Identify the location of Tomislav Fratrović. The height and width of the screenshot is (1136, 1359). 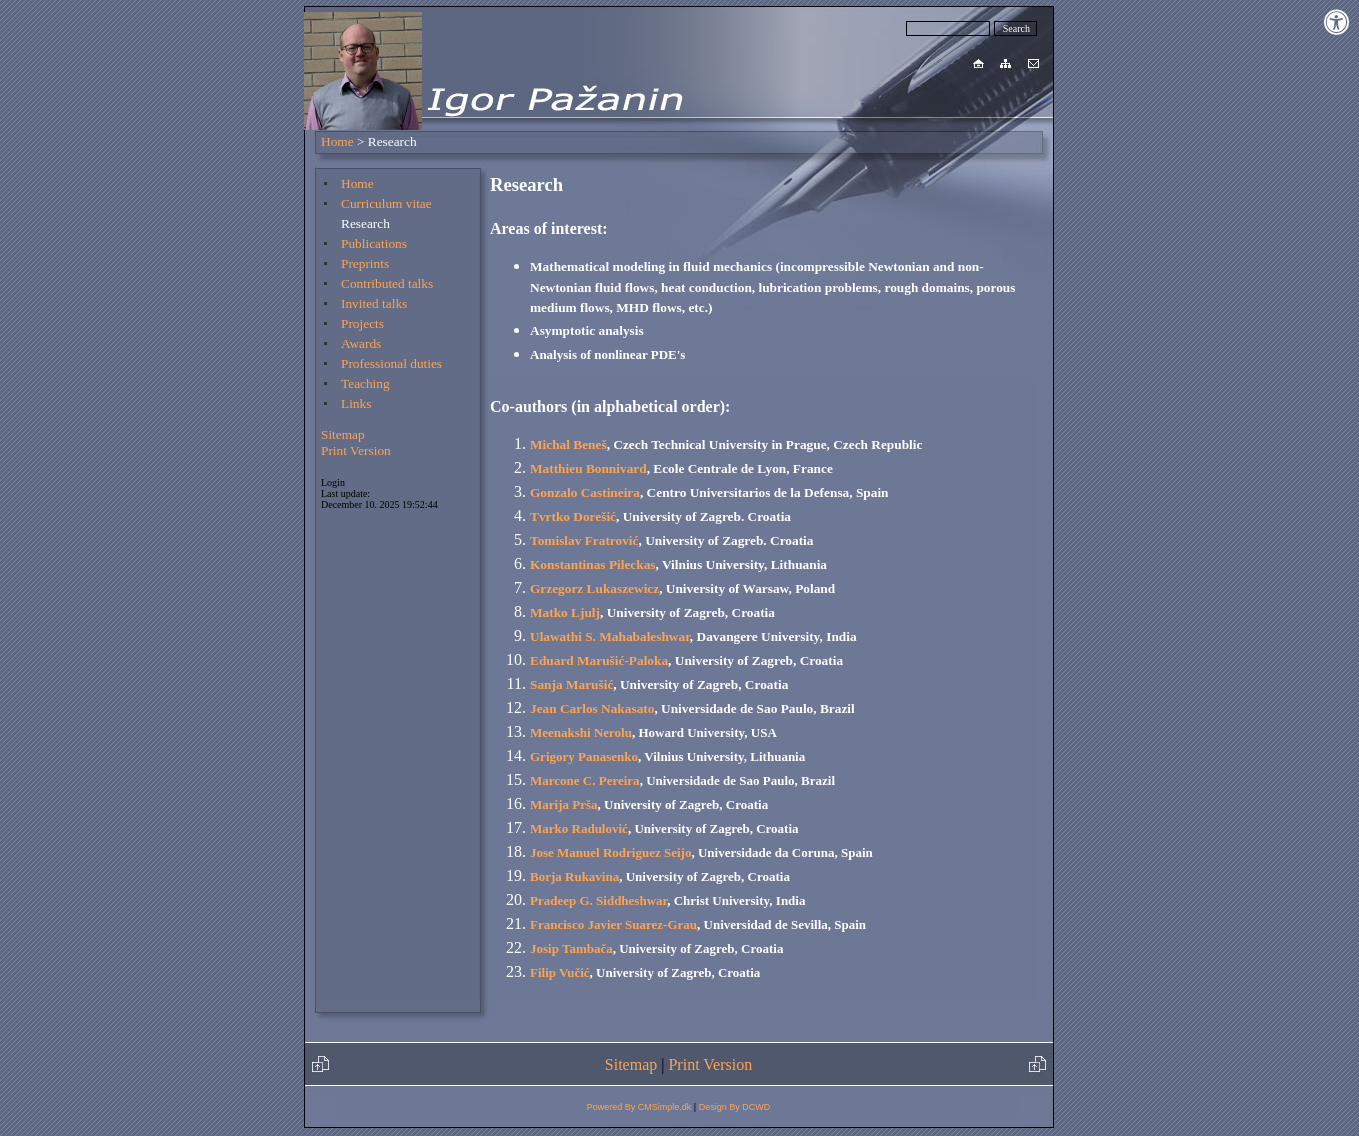
(584, 540).